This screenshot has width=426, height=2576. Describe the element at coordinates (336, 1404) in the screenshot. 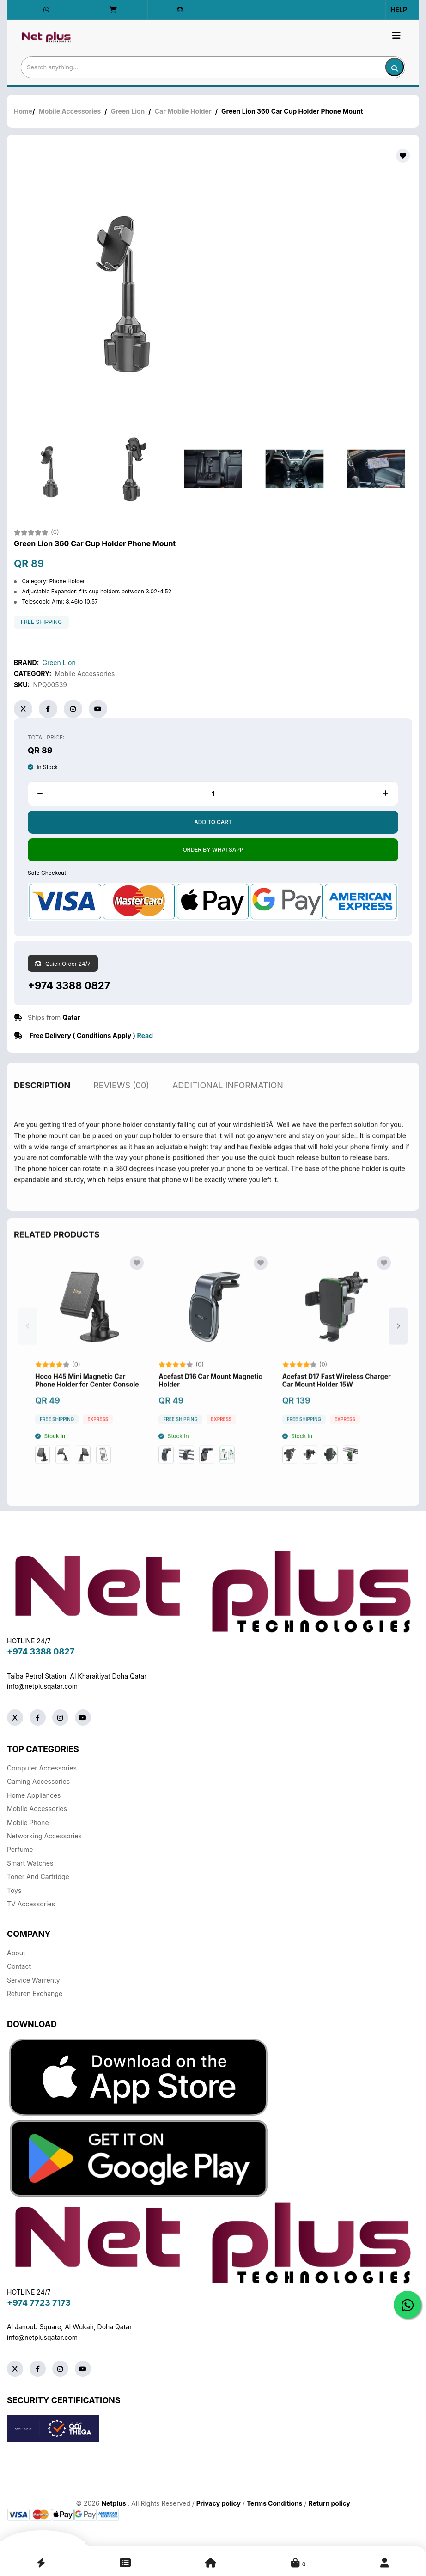

I see `Acefast D17 Fast Wireless Charger Car Mount Holder 15W` at that location.